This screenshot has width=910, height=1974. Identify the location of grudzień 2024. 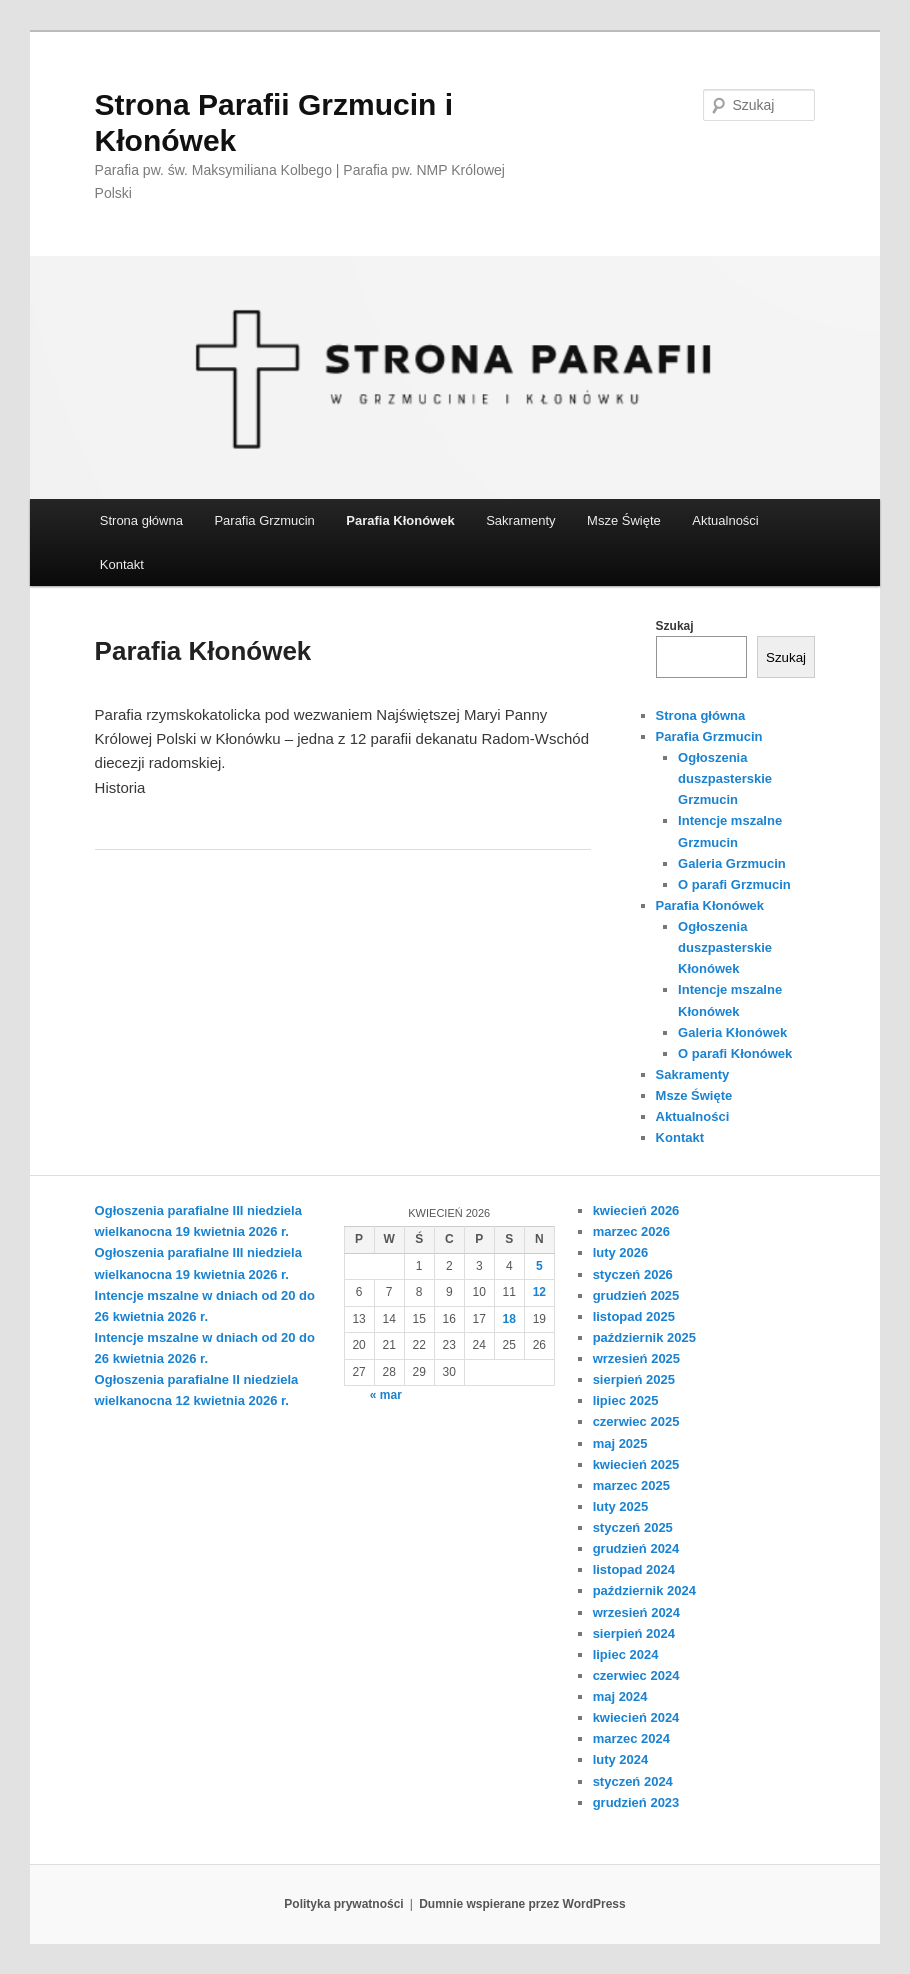
(636, 1548).